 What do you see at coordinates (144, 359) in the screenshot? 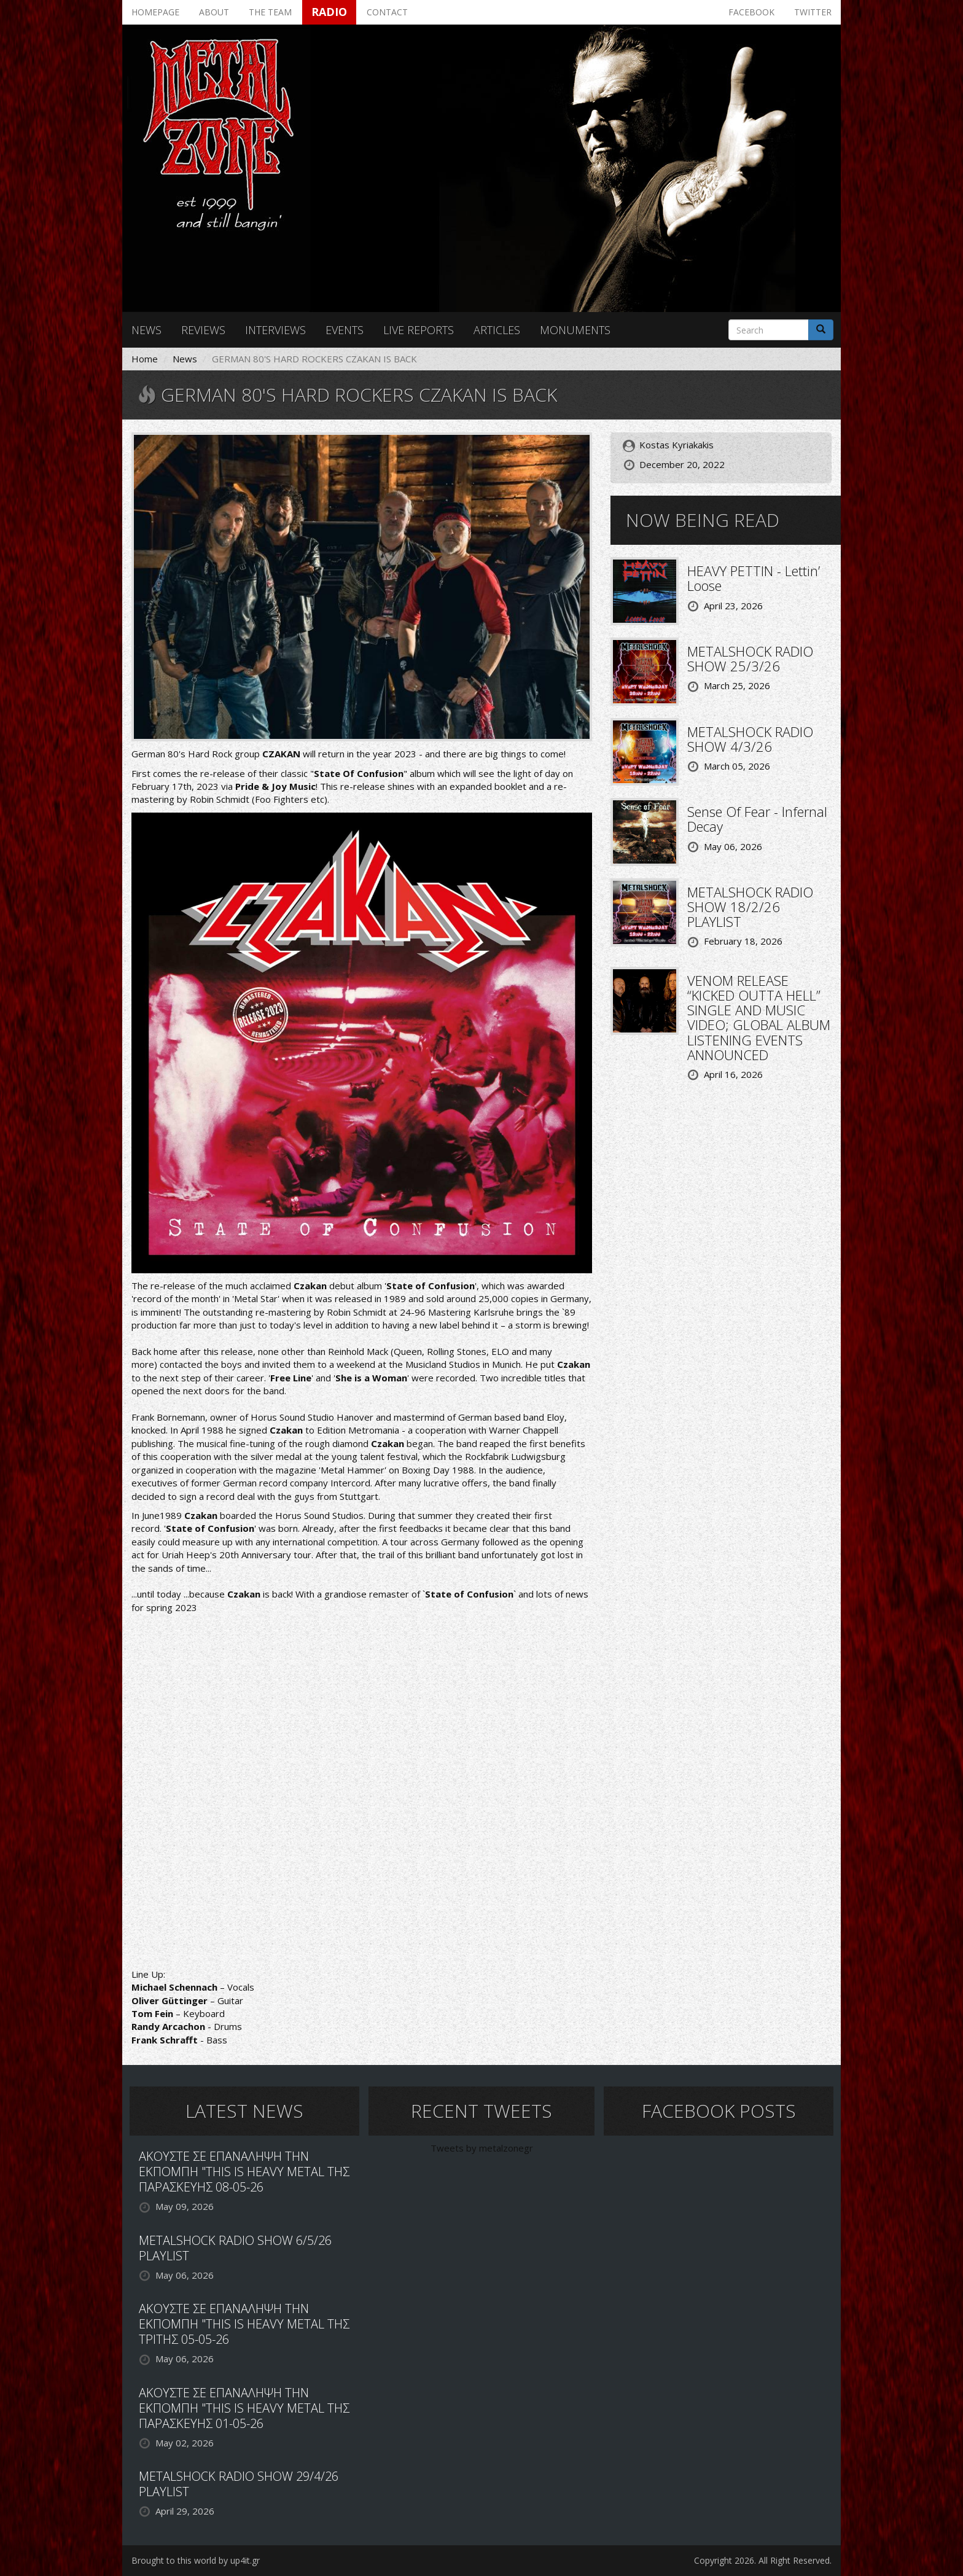
I see `Home` at bounding box center [144, 359].